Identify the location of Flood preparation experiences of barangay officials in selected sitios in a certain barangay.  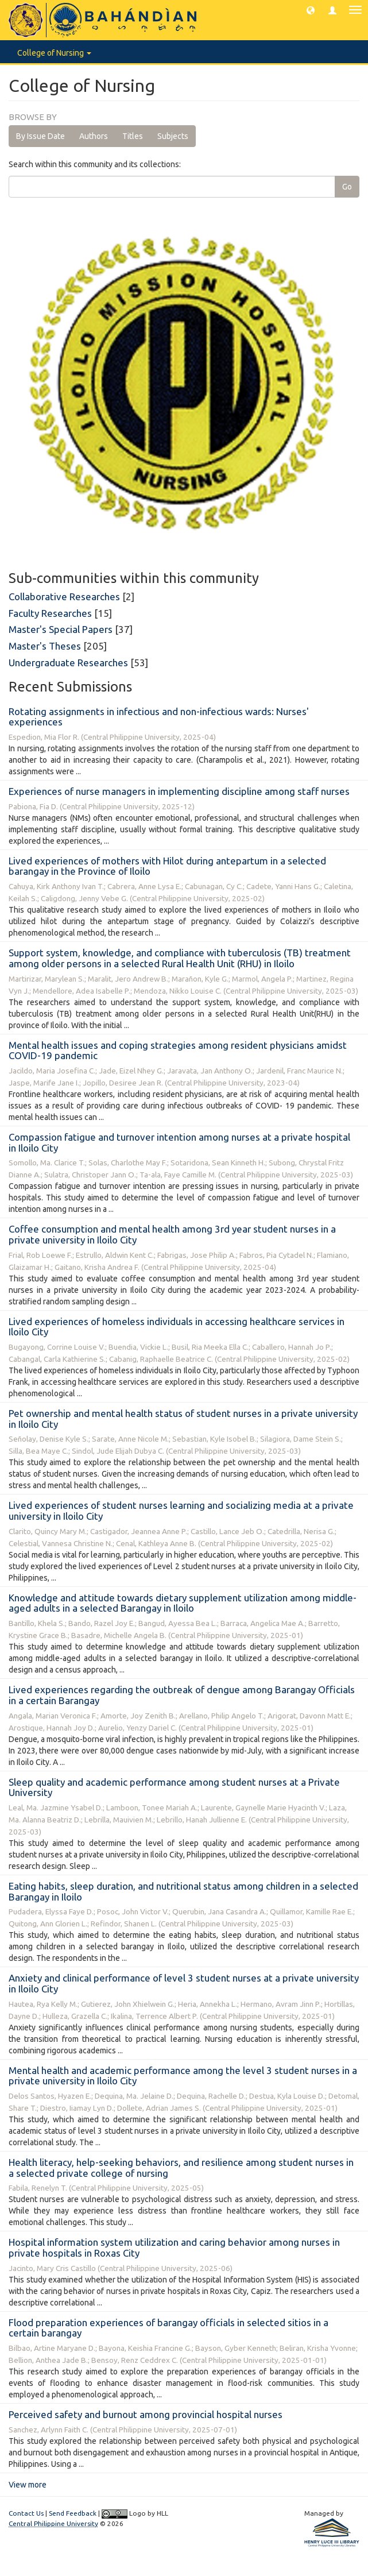
(168, 2328).